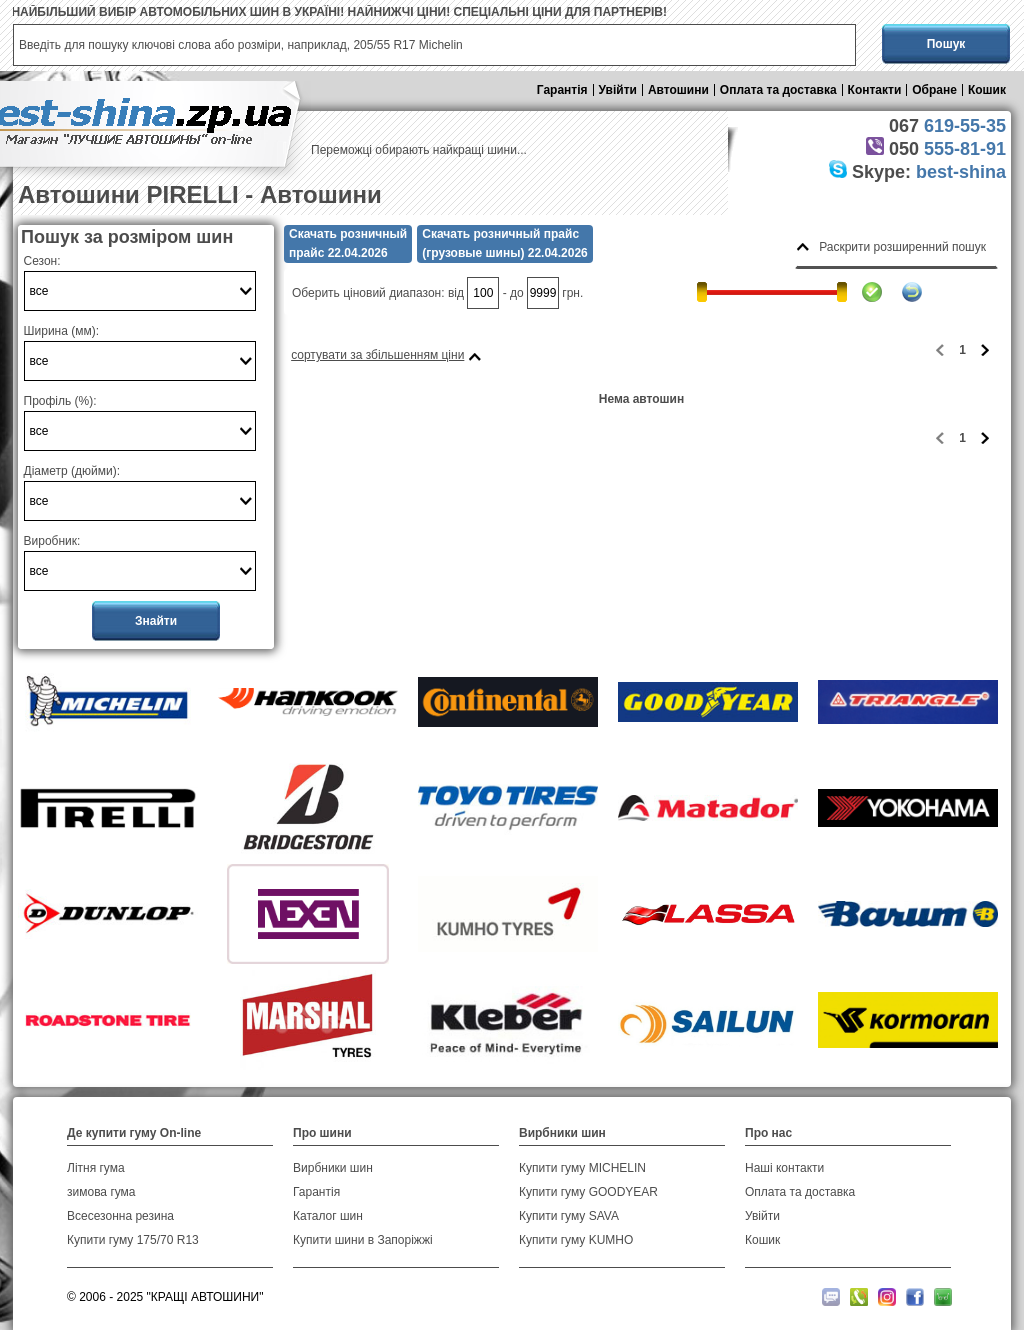  What do you see at coordinates (987, 90) in the screenshot?
I see `Кошик` at bounding box center [987, 90].